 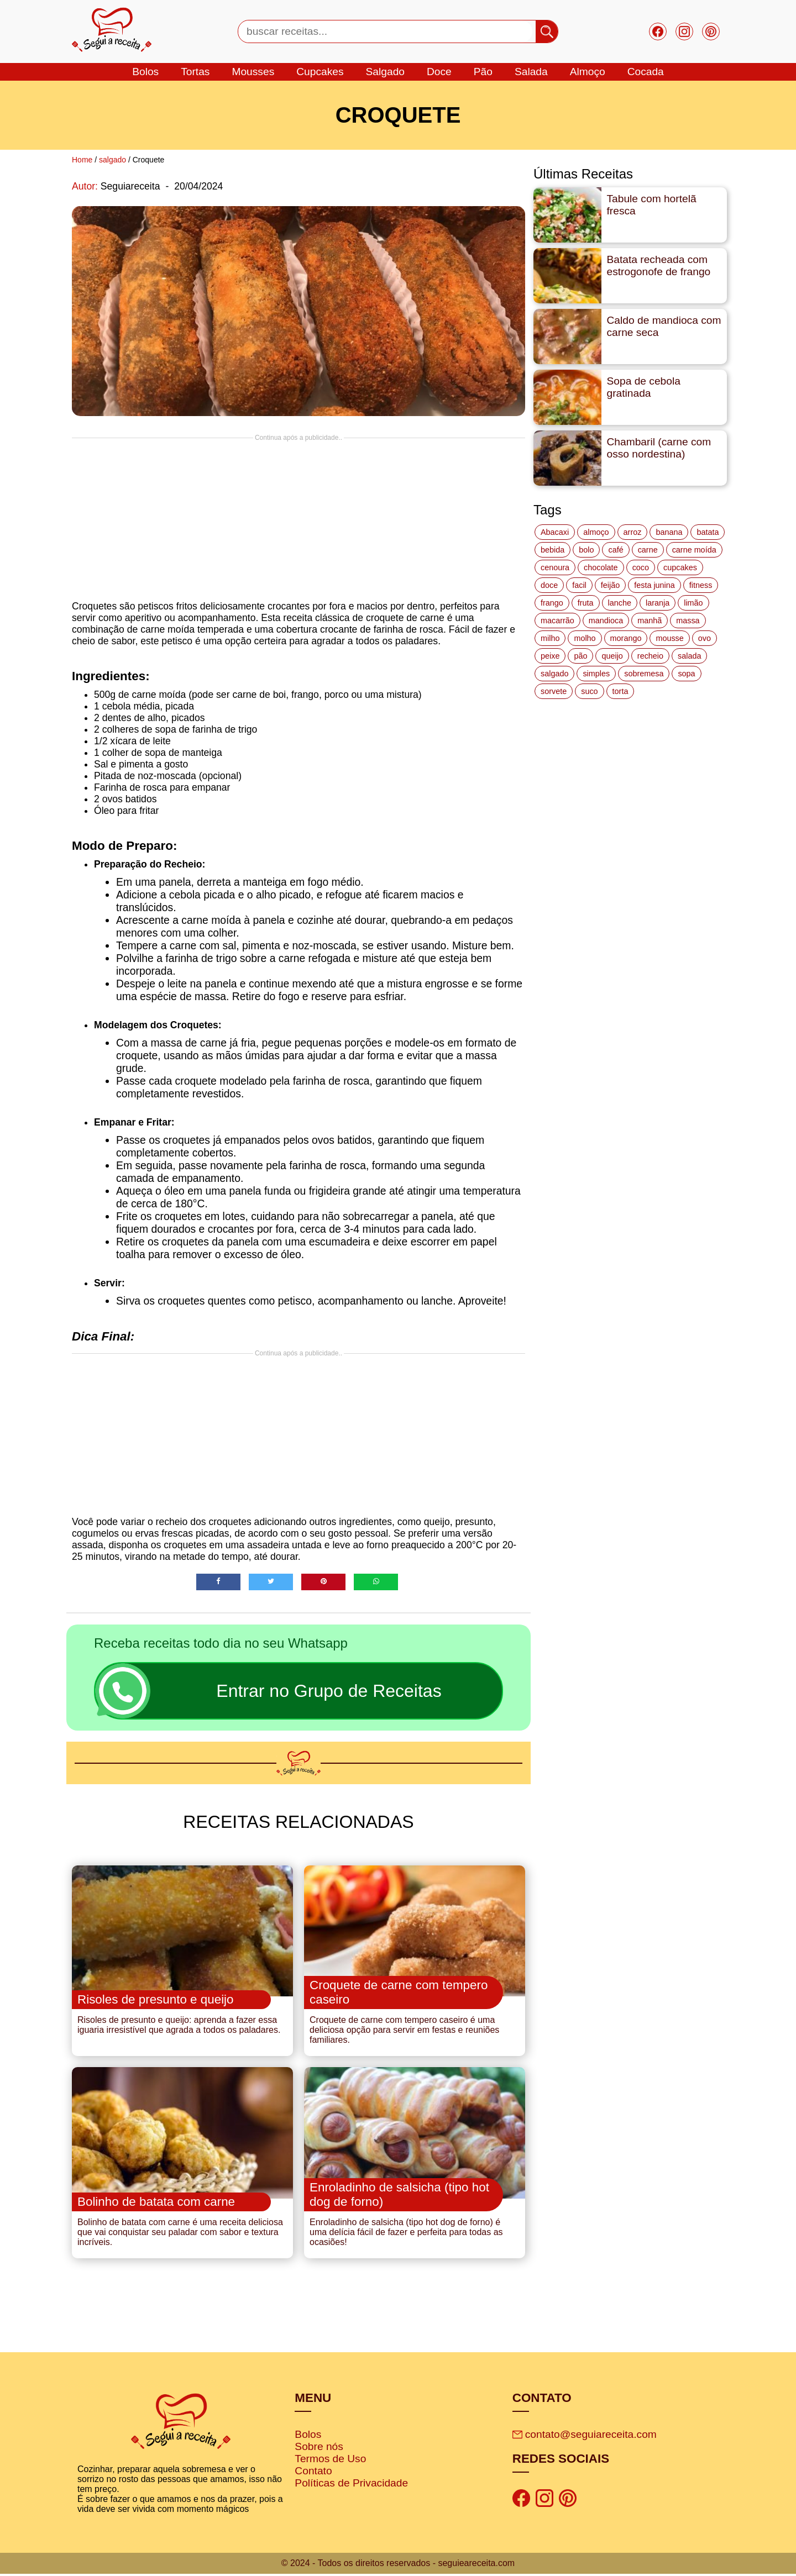 What do you see at coordinates (657, 602) in the screenshot?
I see `laranja [laranja (15 itens)]` at bounding box center [657, 602].